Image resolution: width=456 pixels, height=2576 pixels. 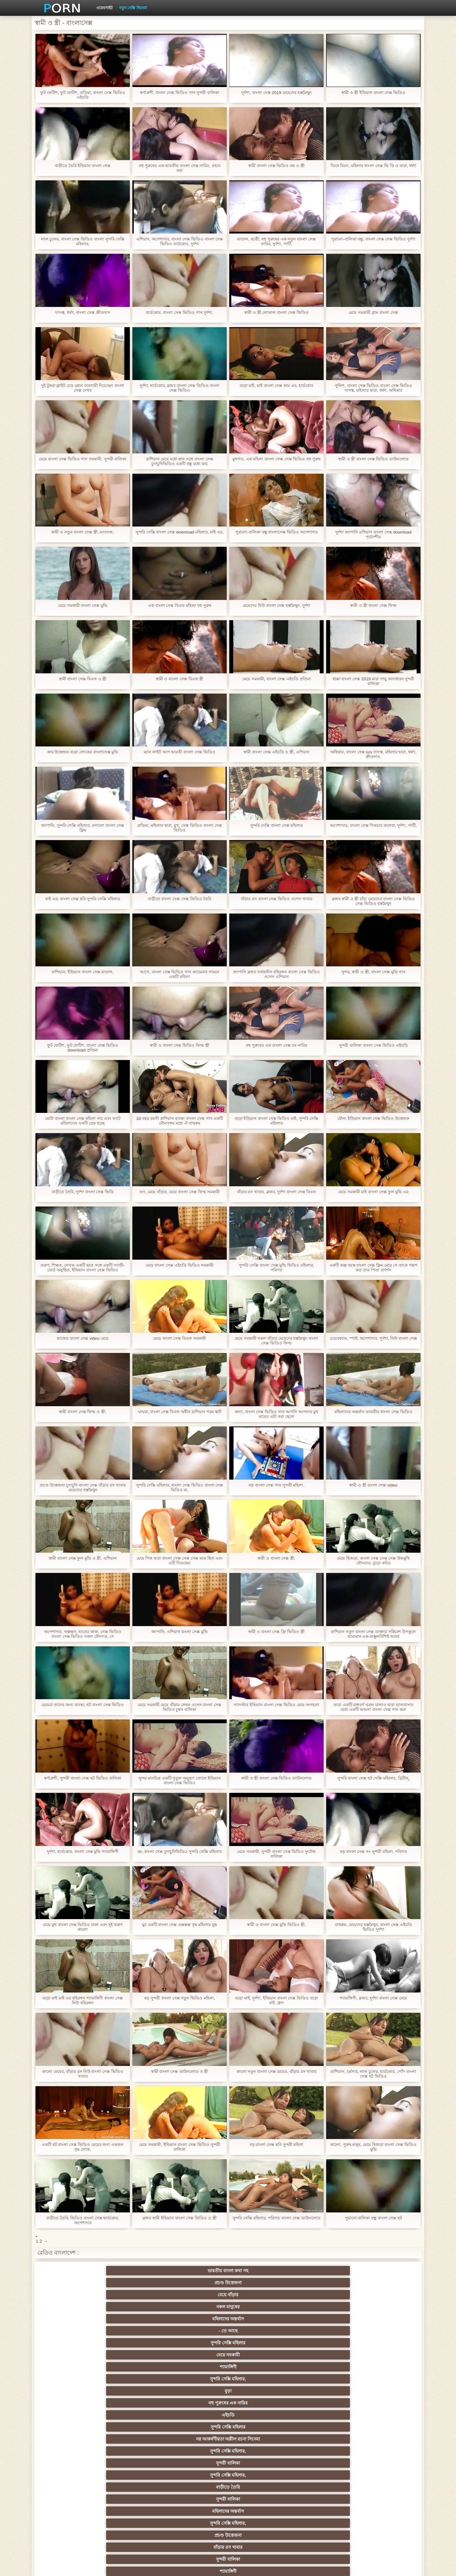 I want to click on স্বামী ও স্ত্রী, so click(x=383, y=2364).